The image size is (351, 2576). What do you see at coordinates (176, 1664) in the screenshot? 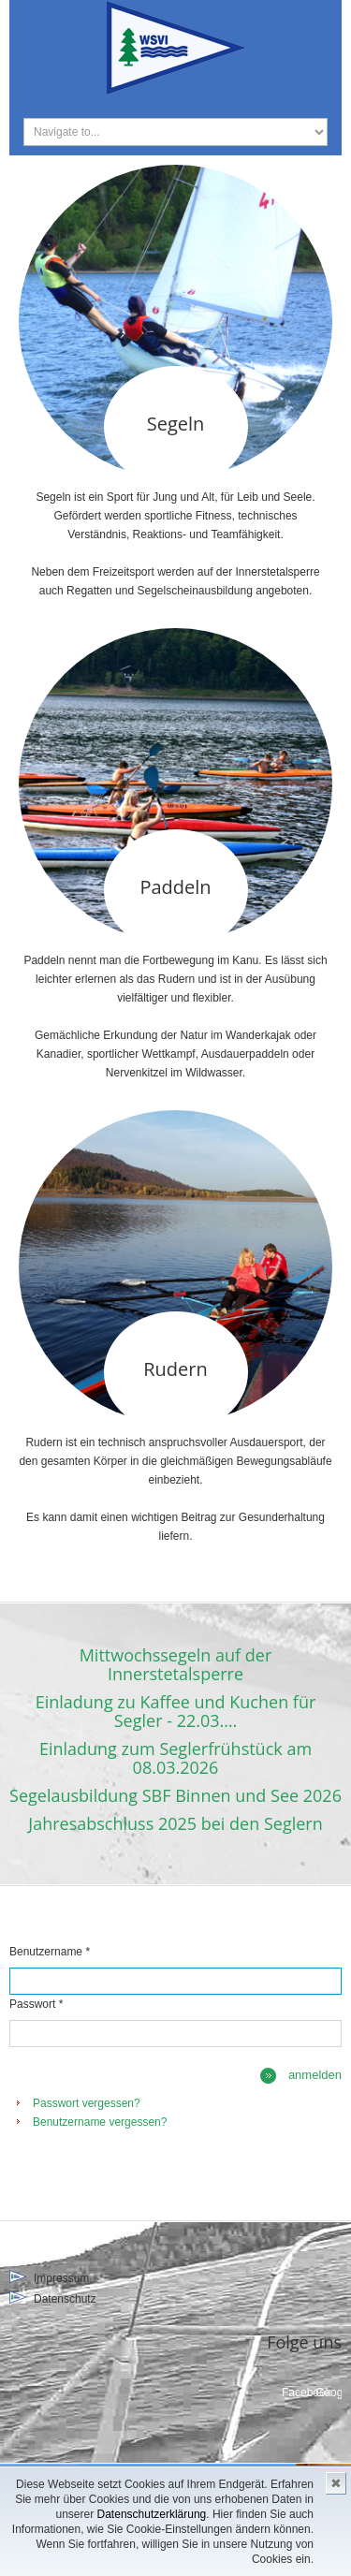
I see `Mittwochssegeln auf der Innerstetalsperre` at bounding box center [176, 1664].